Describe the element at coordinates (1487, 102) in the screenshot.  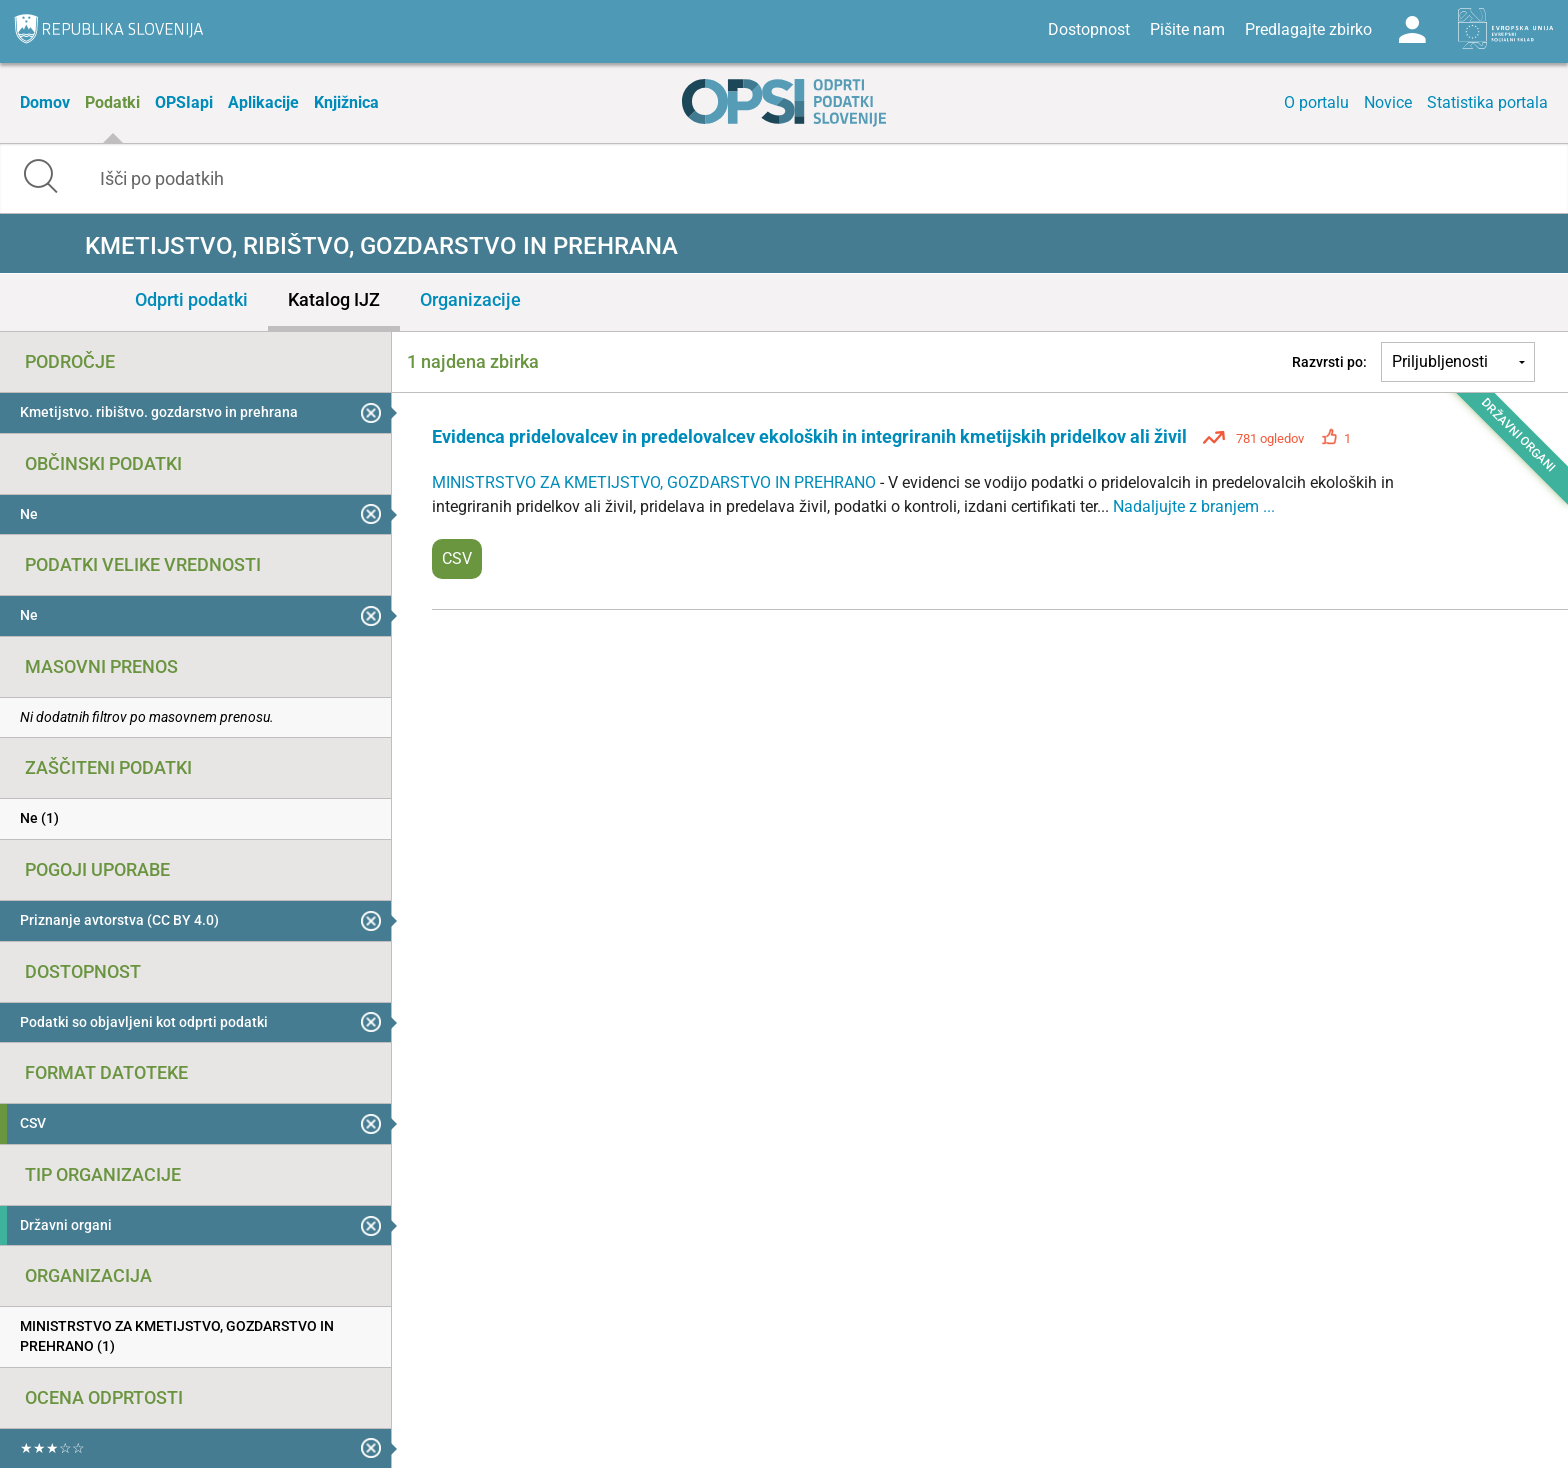
I see `Statistika portala` at that location.